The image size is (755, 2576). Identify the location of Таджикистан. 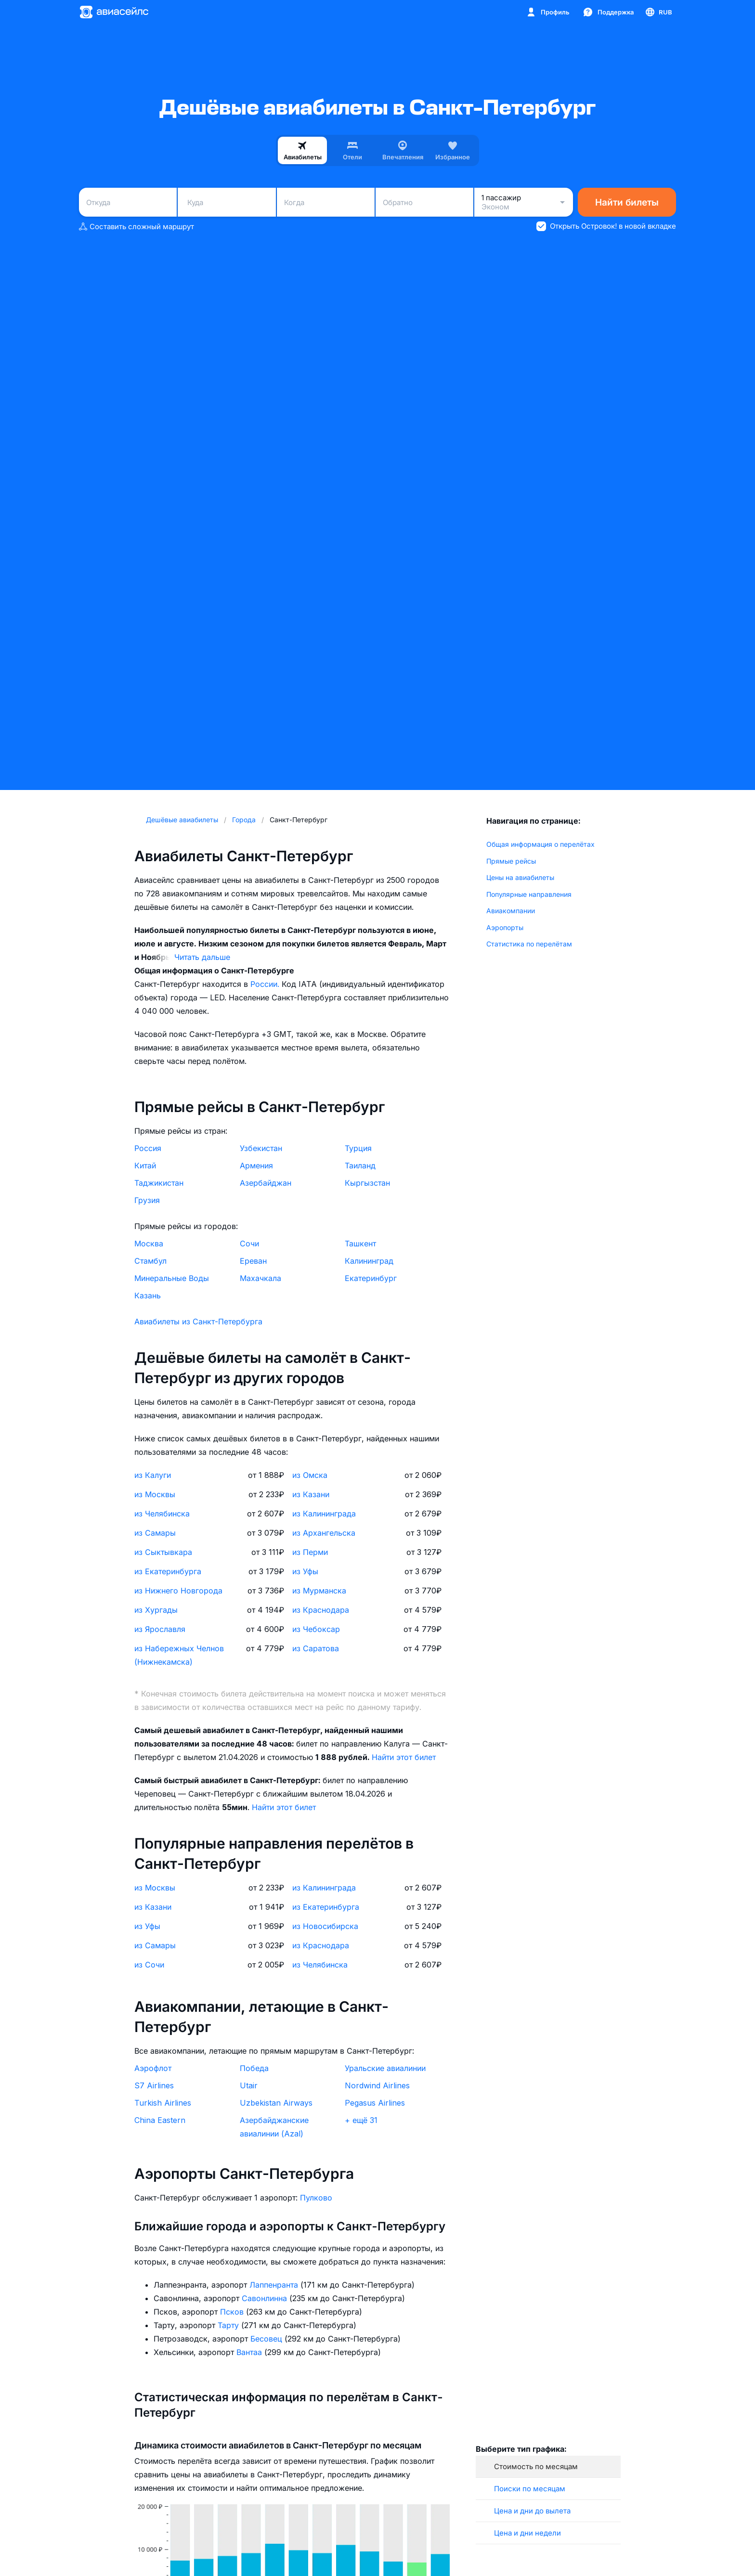
(158, 1183).